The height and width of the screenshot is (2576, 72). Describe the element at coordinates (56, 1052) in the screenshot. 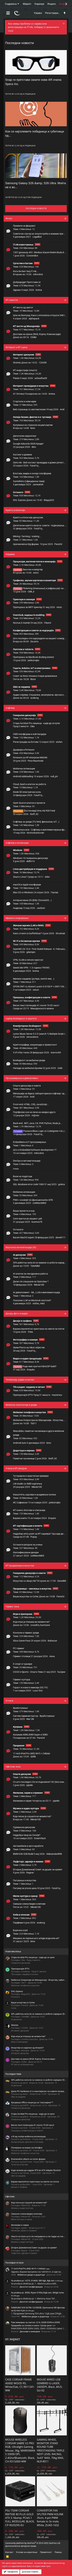

I see `stavrov69` at that location.